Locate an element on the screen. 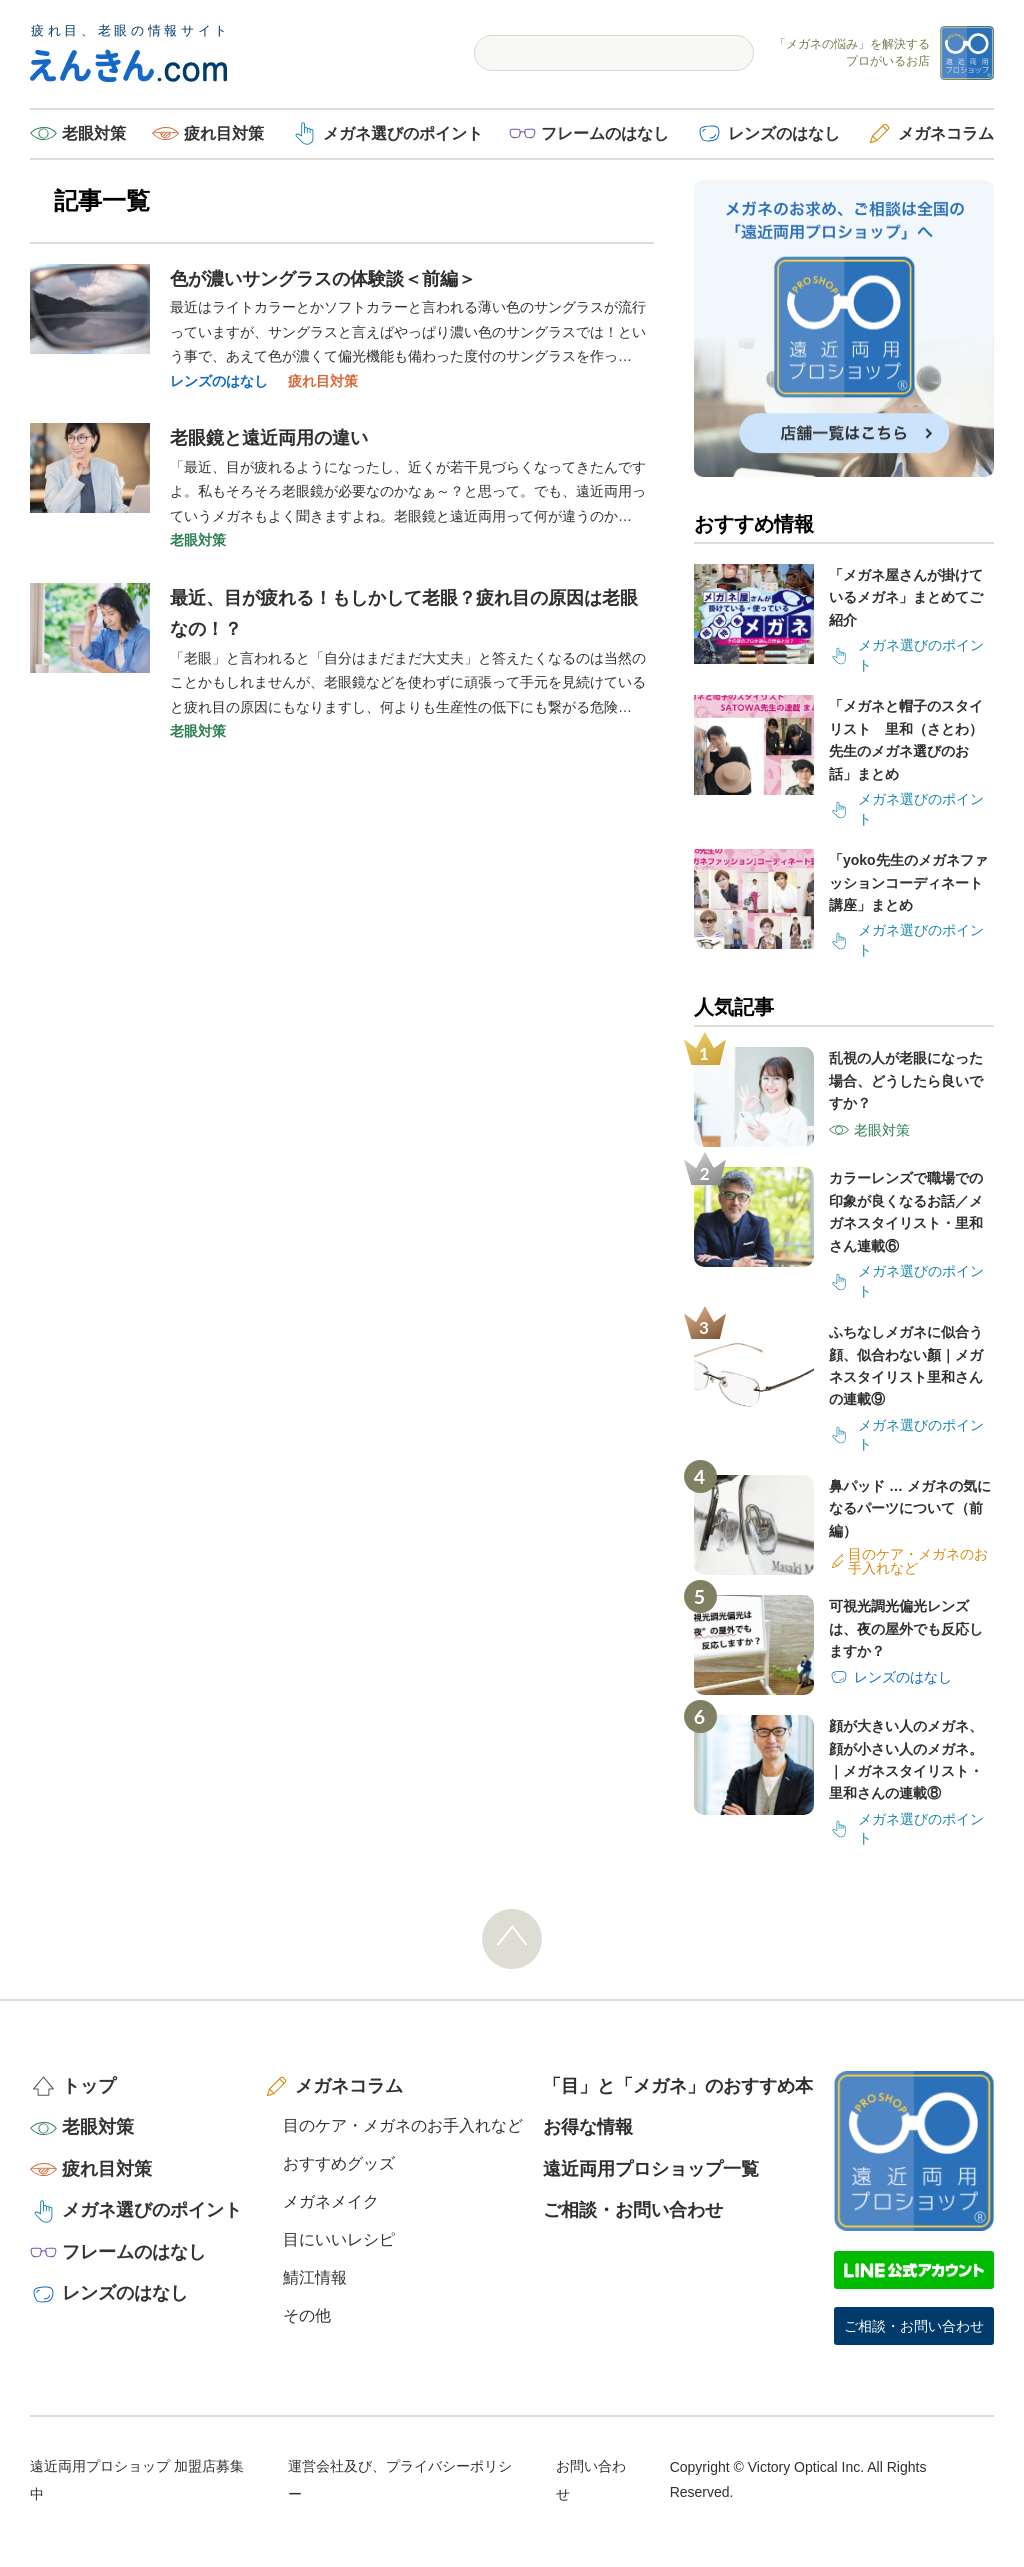  遠近両用プロショップ一覧 is located at coordinates (651, 2169).